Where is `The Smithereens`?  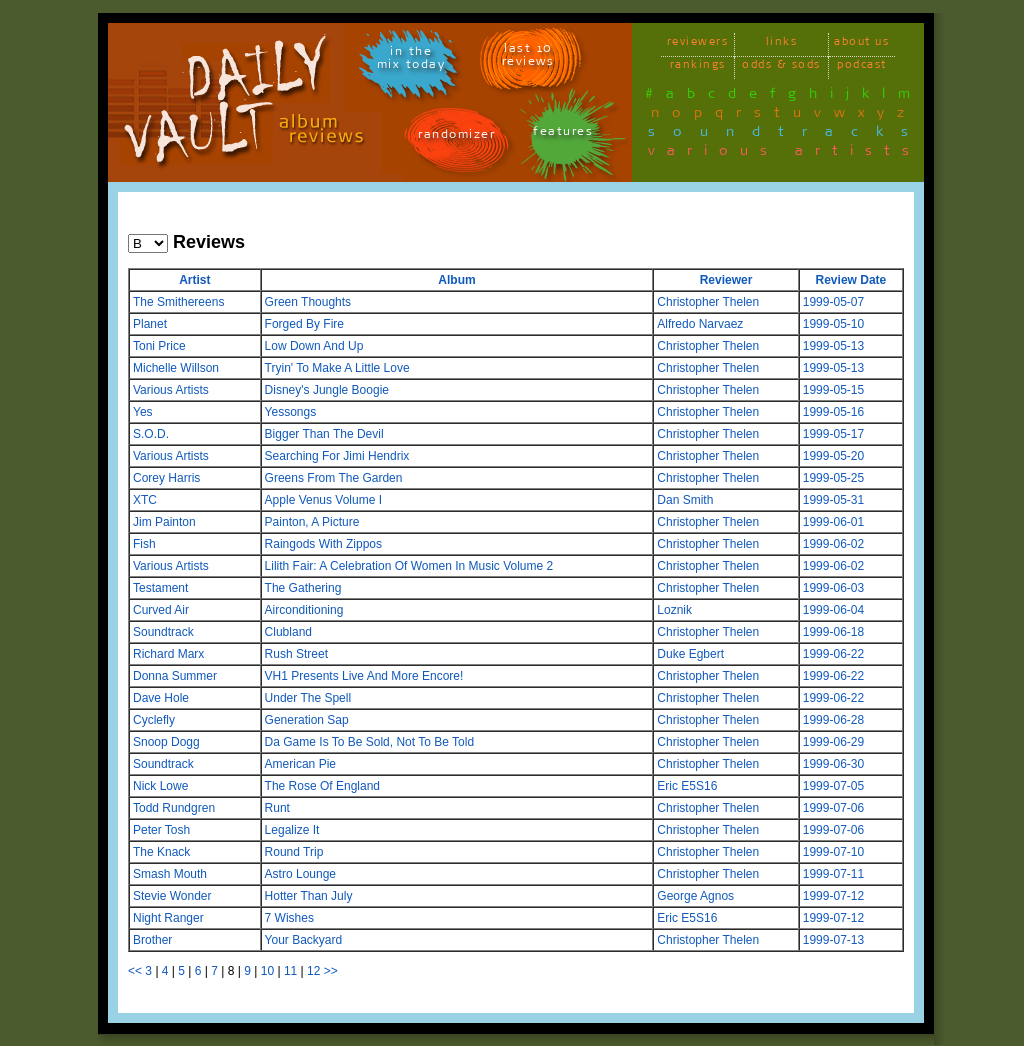 The Smithereens is located at coordinates (178, 302).